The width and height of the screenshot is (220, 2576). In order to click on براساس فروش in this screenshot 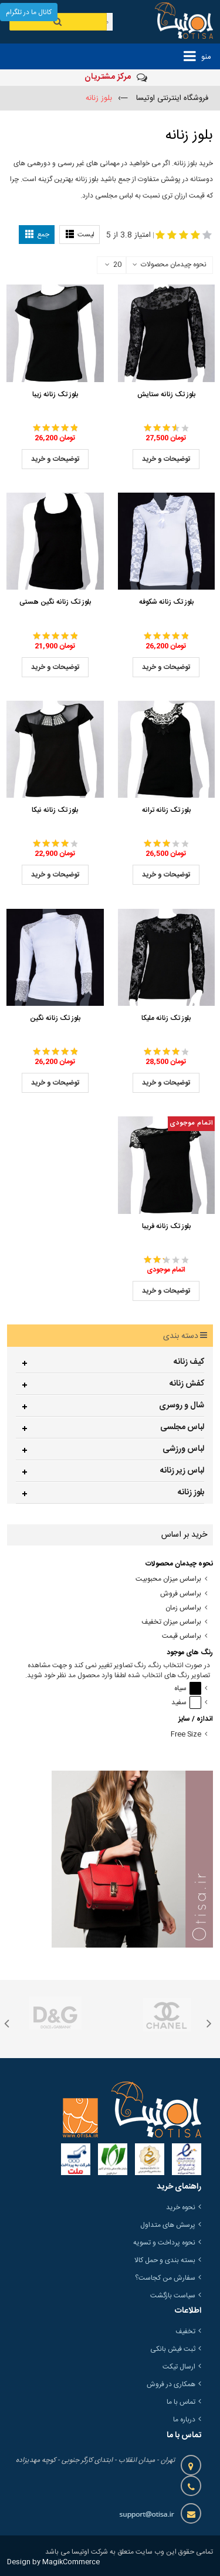, I will do `click(180, 1594)`.